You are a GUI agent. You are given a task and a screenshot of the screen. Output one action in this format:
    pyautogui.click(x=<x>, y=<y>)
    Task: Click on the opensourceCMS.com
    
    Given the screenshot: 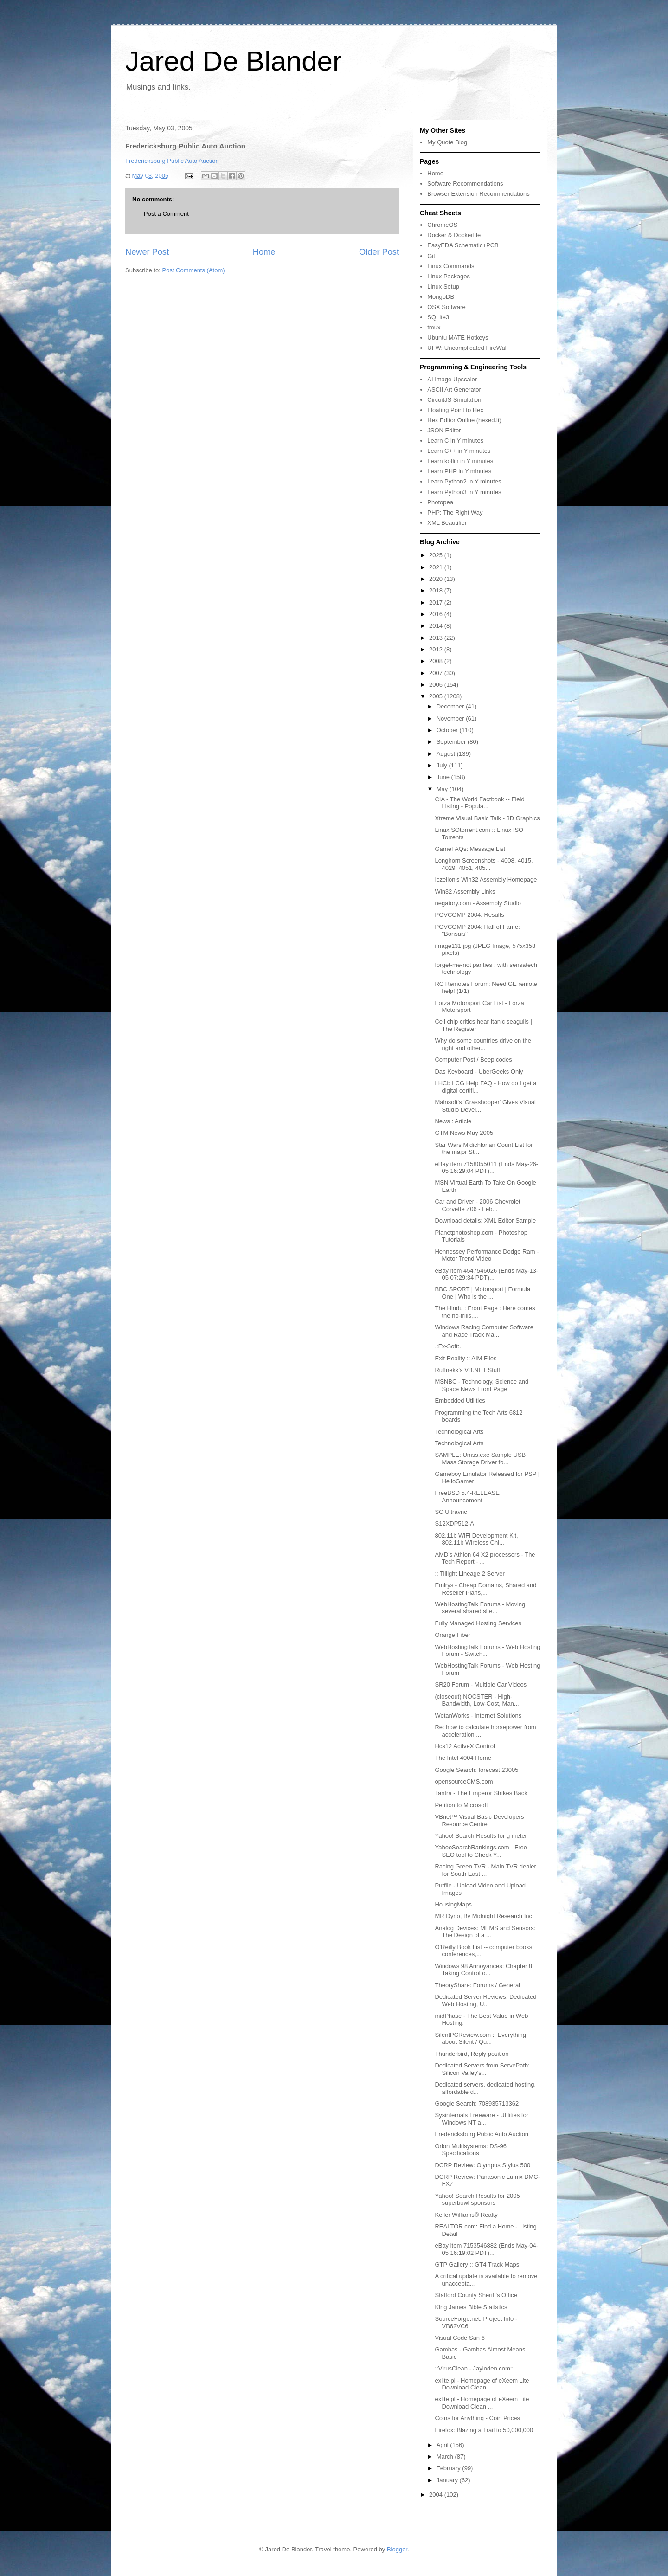 What is the action you would take?
    pyautogui.click(x=464, y=1781)
    